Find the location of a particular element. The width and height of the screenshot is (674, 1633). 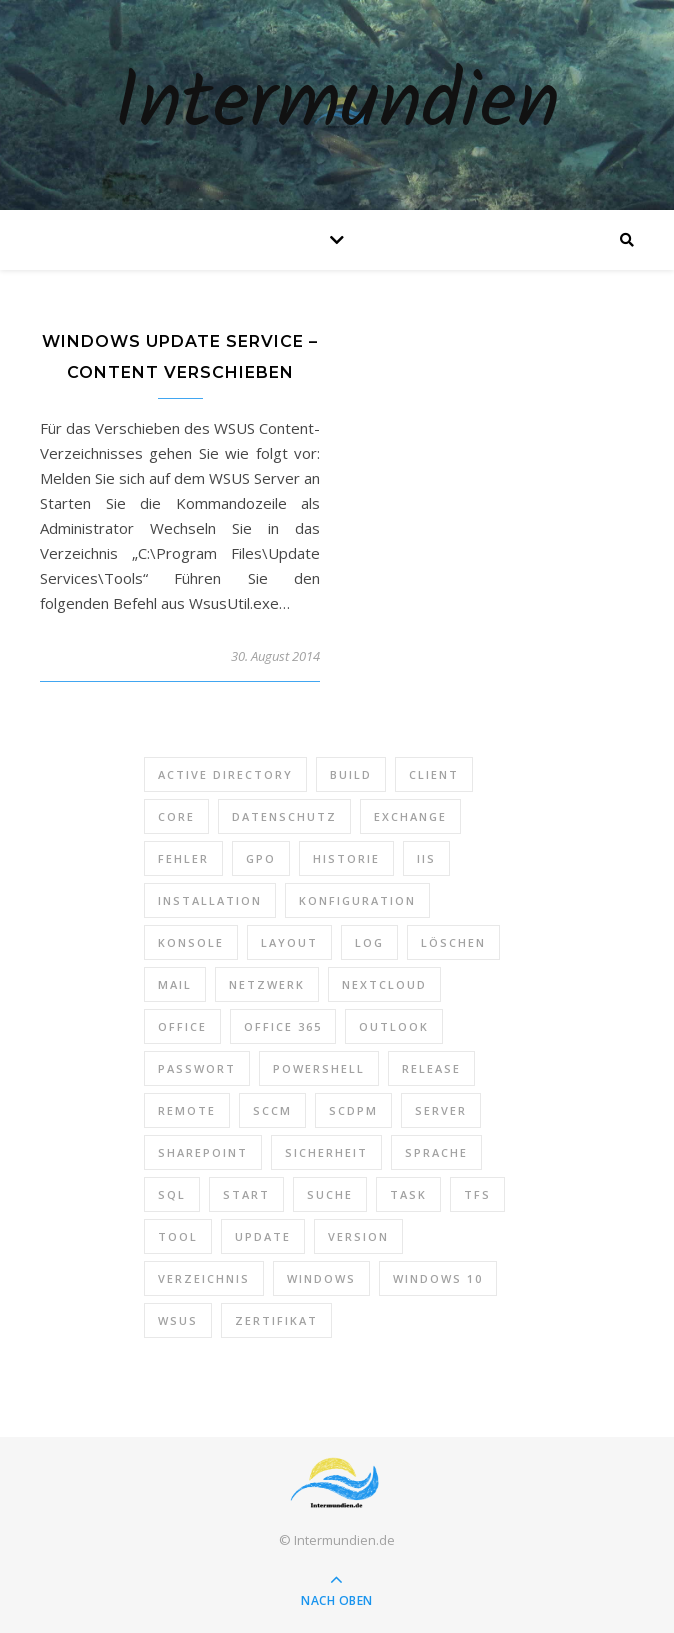

Active Directory [Active Directory (13 Einträge)] is located at coordinates (225, 774).